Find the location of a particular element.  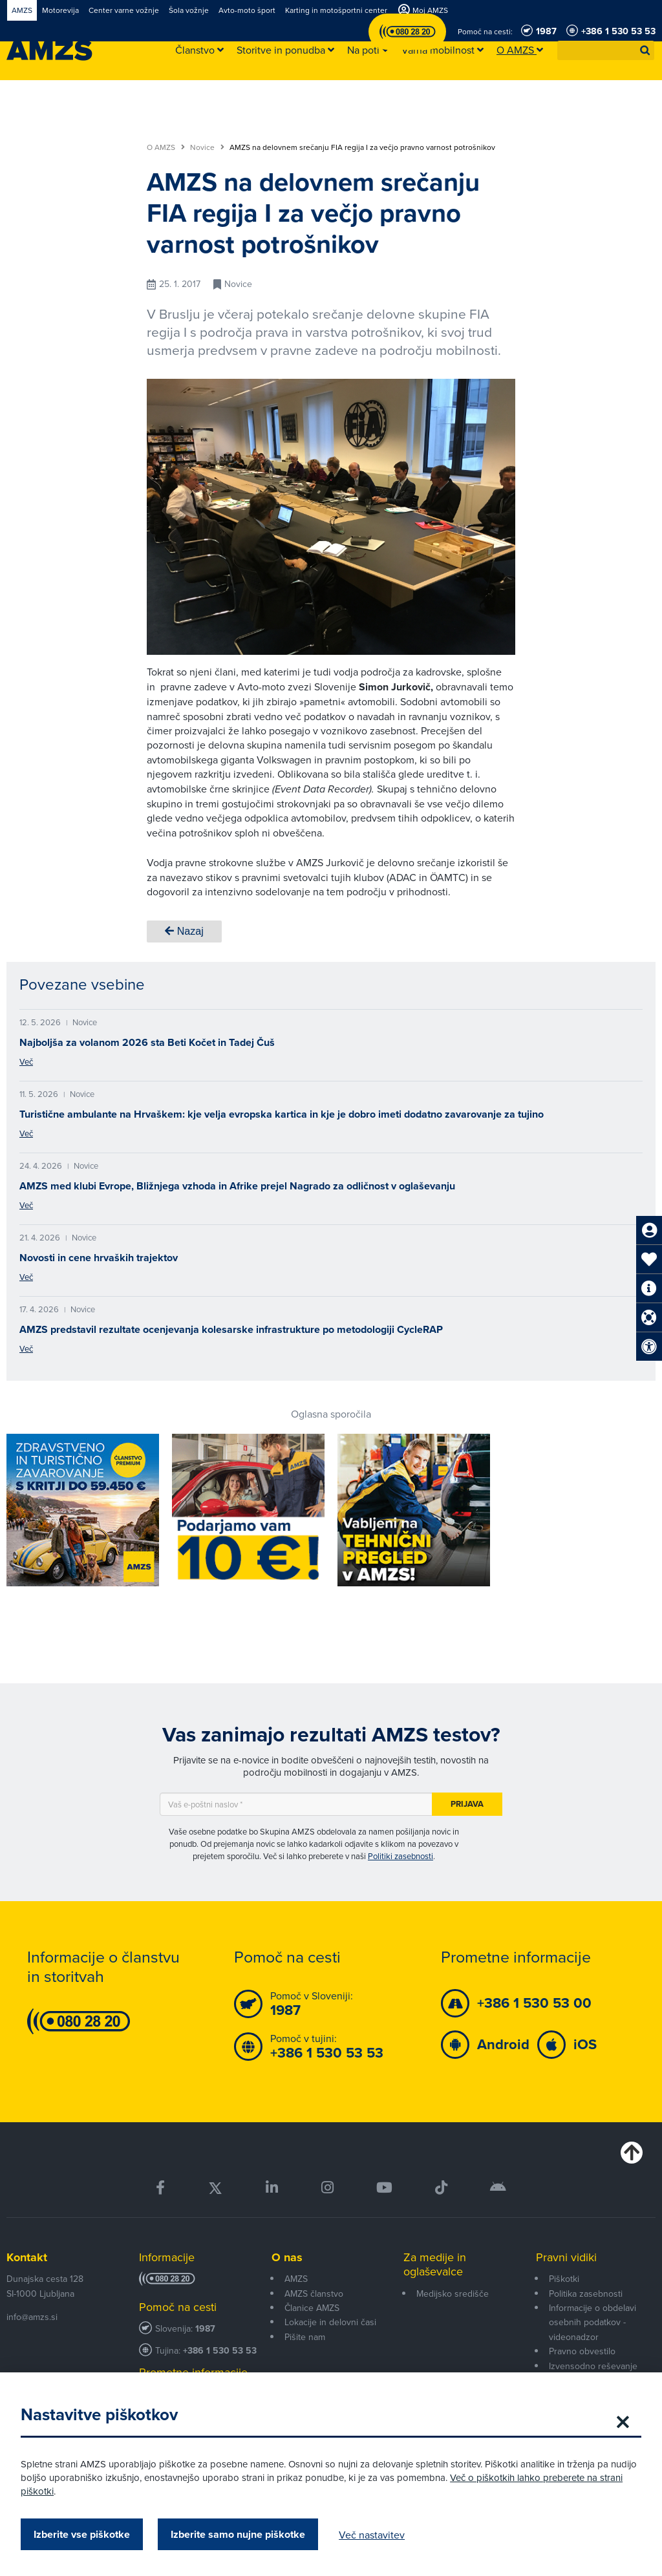

Pišite nam is located at coordinates (304, 2336).